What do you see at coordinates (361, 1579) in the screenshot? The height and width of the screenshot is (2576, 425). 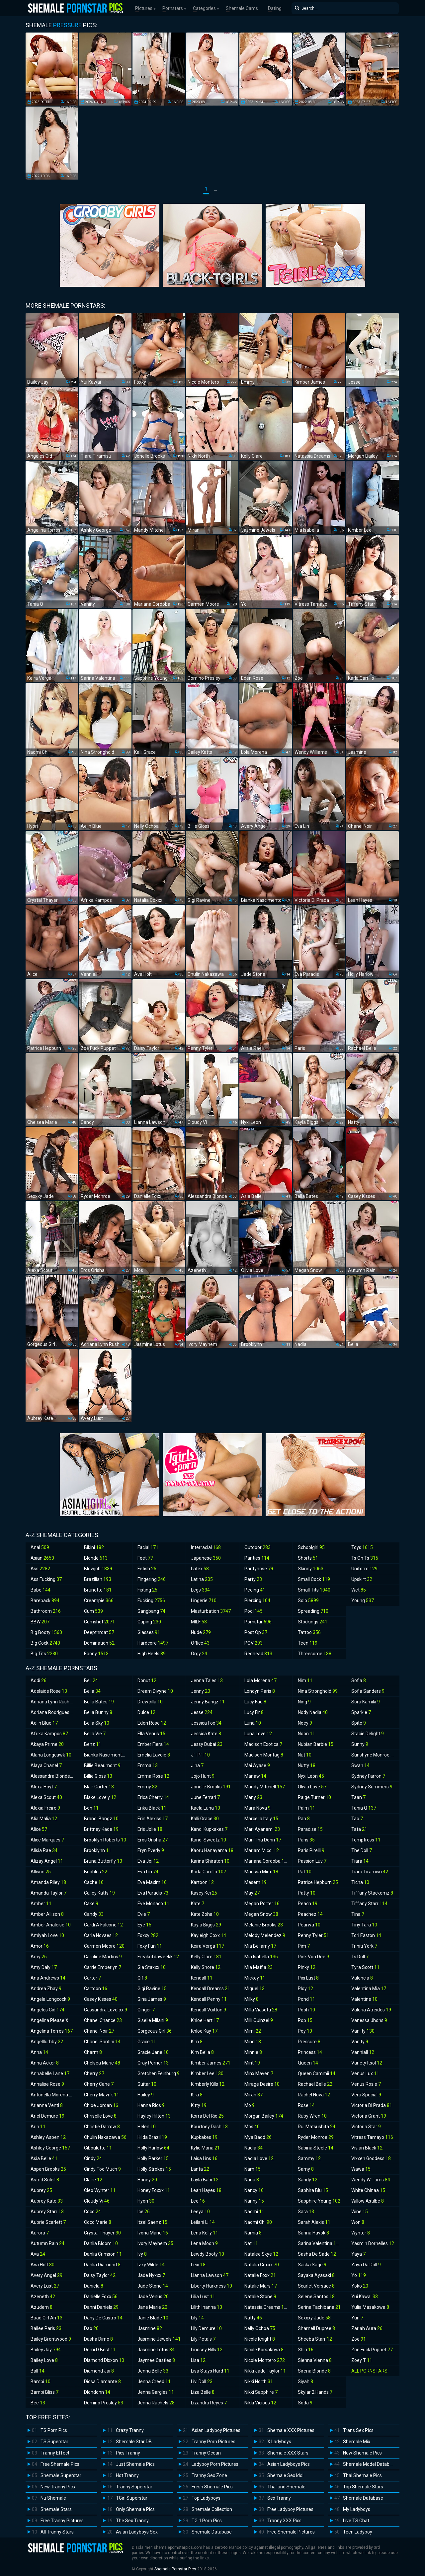 I see `Upskirt` at bounding box center [361, 1579].